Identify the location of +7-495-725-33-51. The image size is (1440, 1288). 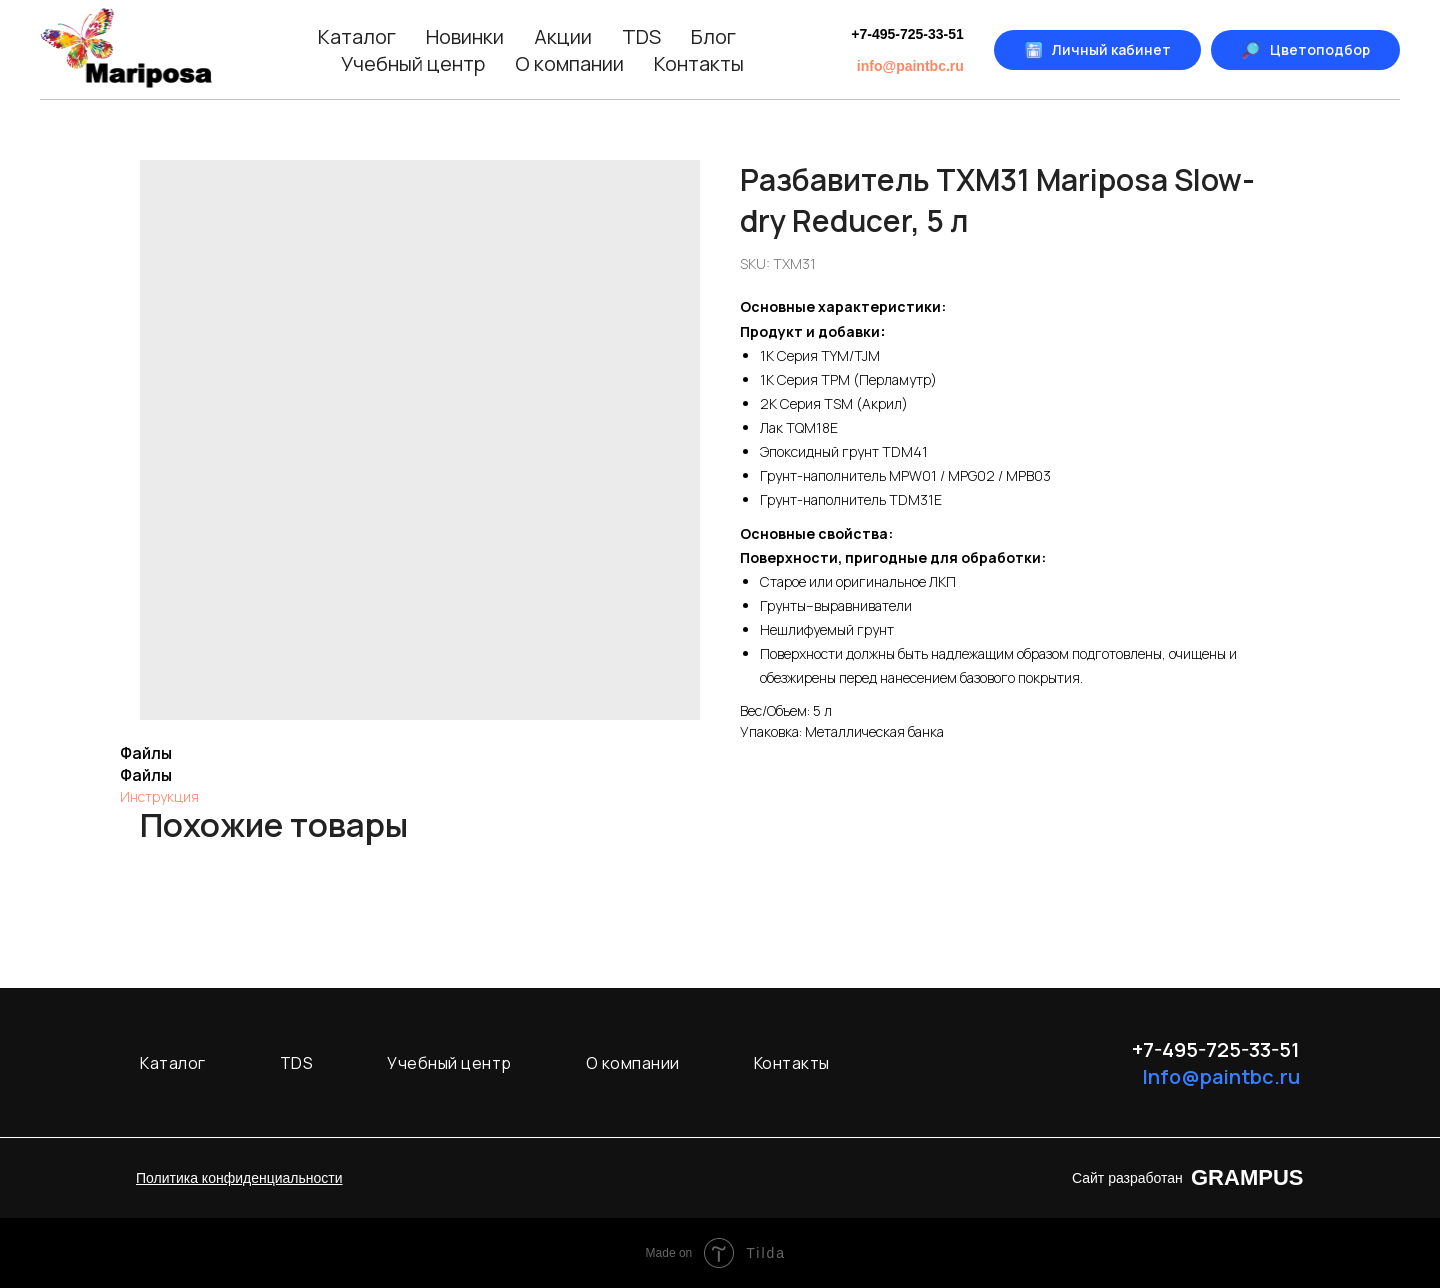
(907, 34).